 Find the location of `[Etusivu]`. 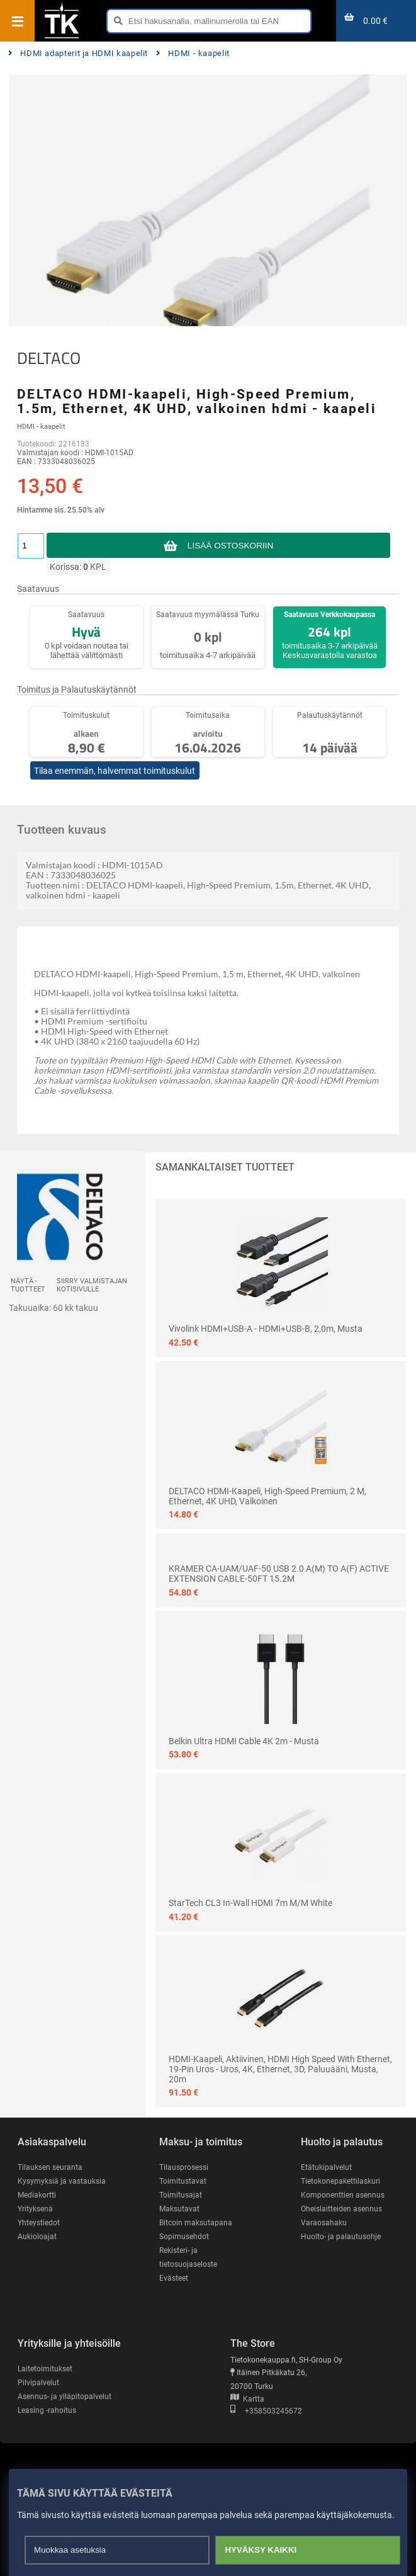

[Etusivu] is located at coordinates (62, 37).